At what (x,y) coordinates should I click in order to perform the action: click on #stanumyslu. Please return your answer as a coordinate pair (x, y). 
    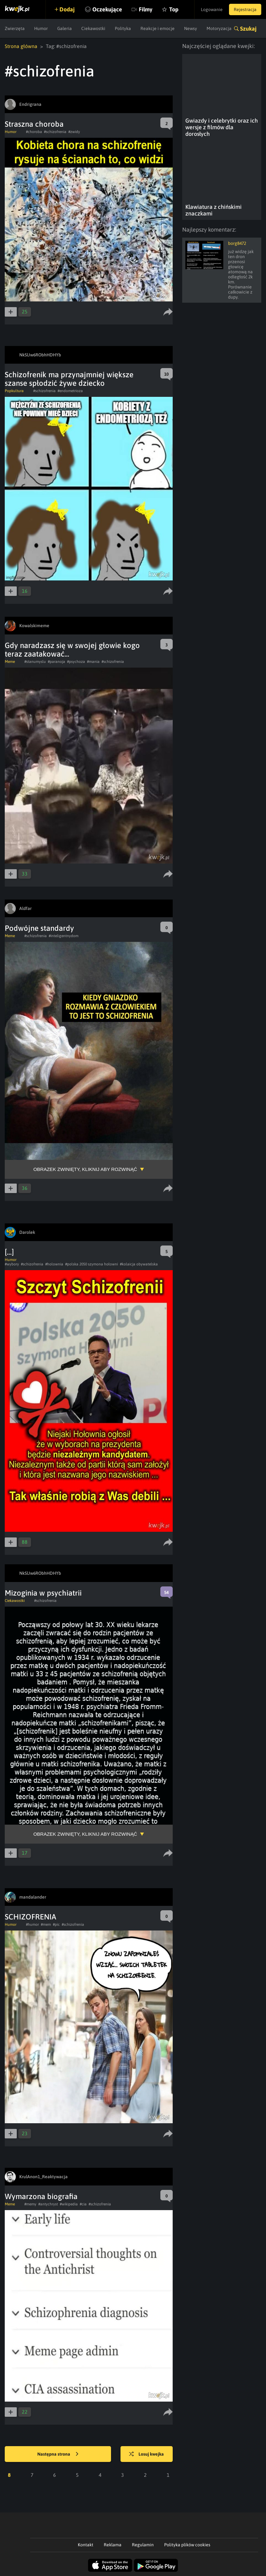
    Looking at the image, I should click on (35, 661).